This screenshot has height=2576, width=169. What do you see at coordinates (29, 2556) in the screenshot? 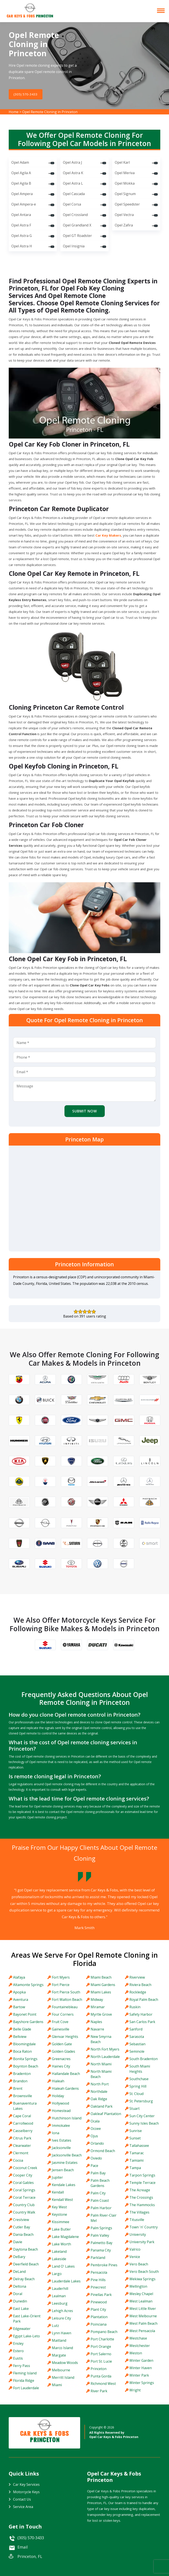
I see `Princeton, FL` at bounding box center [29, 2556].